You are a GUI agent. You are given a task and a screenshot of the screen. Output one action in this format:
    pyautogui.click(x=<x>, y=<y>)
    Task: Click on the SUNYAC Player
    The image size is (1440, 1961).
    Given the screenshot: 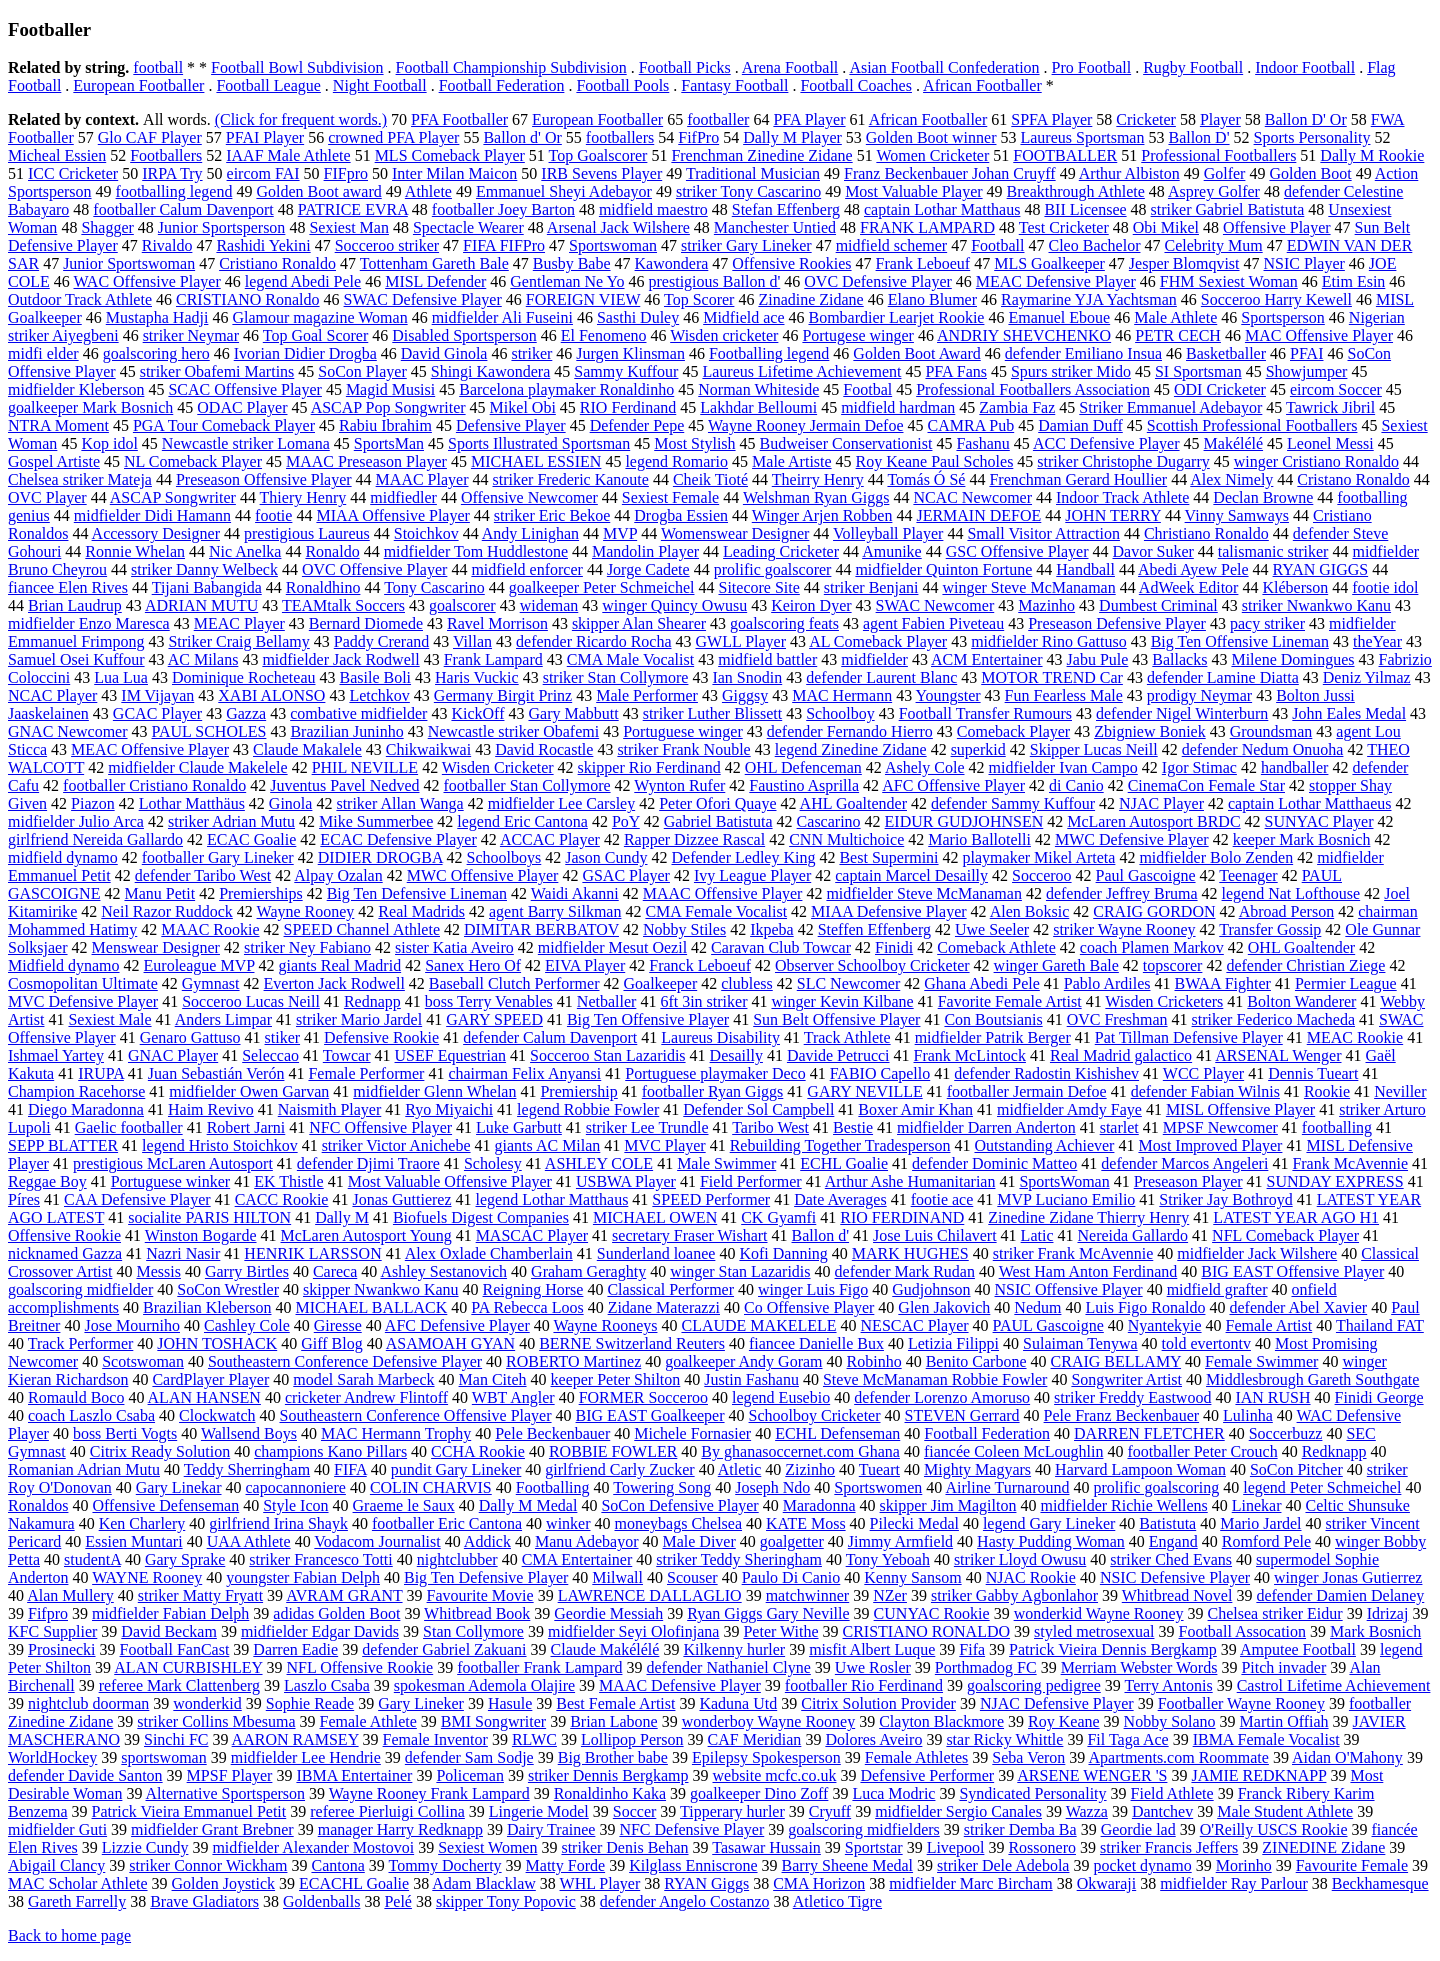 What is the action you would take?
    pyautogui.click(x=1319, y=821)
    